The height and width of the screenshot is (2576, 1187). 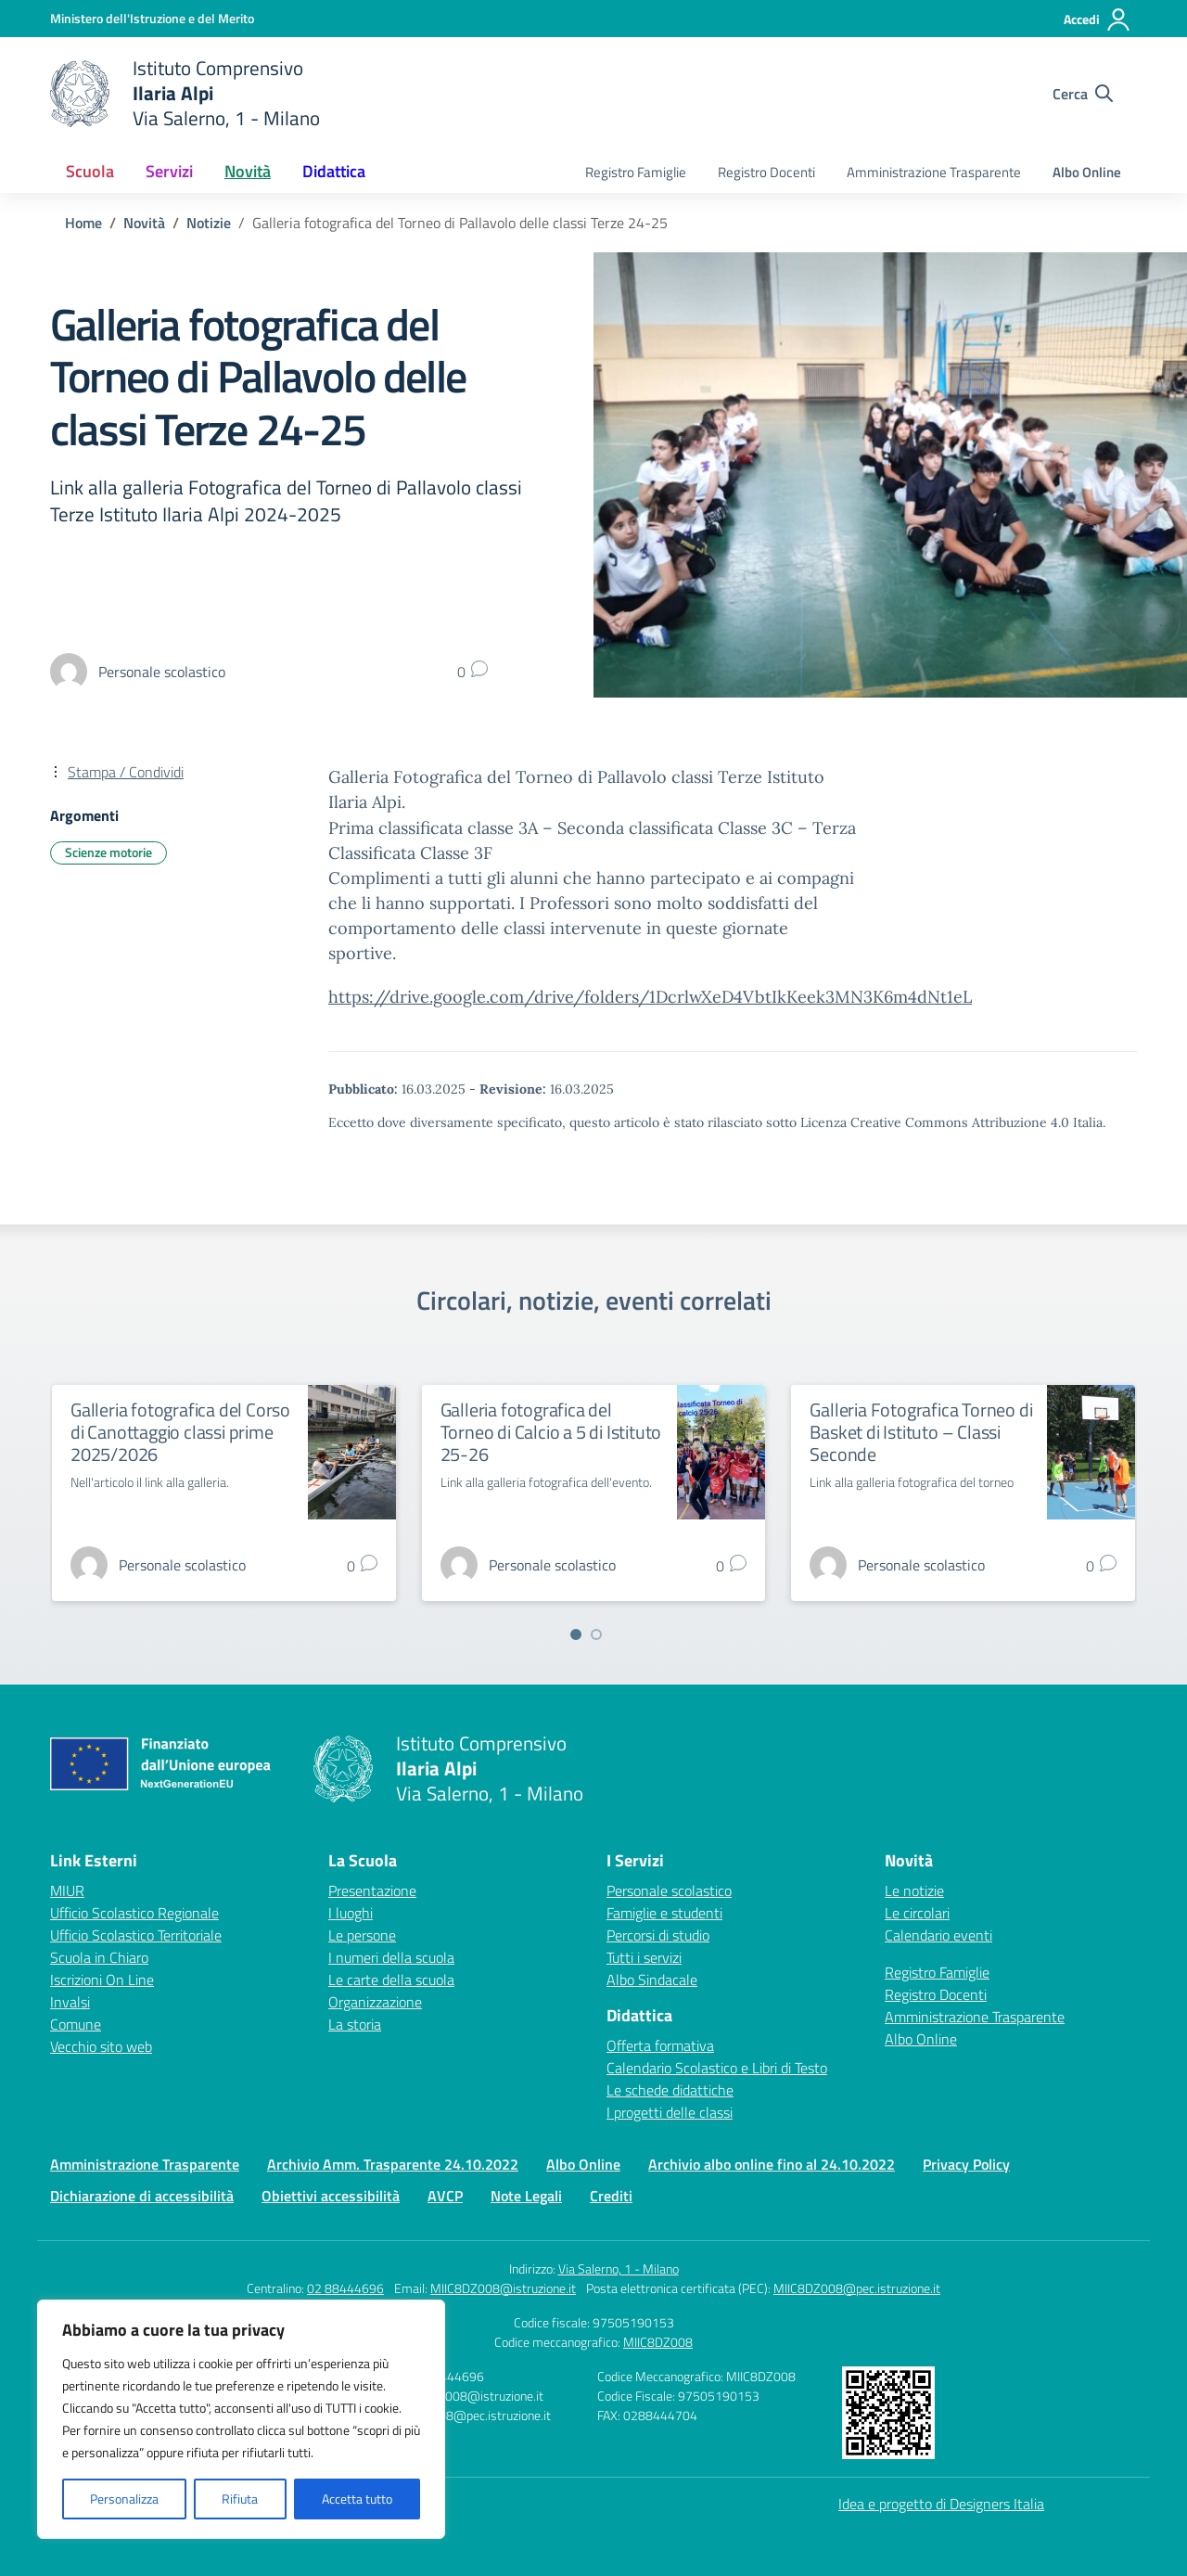 I want to click on Amministrazione Trasparente, so click(x=934, y=172).